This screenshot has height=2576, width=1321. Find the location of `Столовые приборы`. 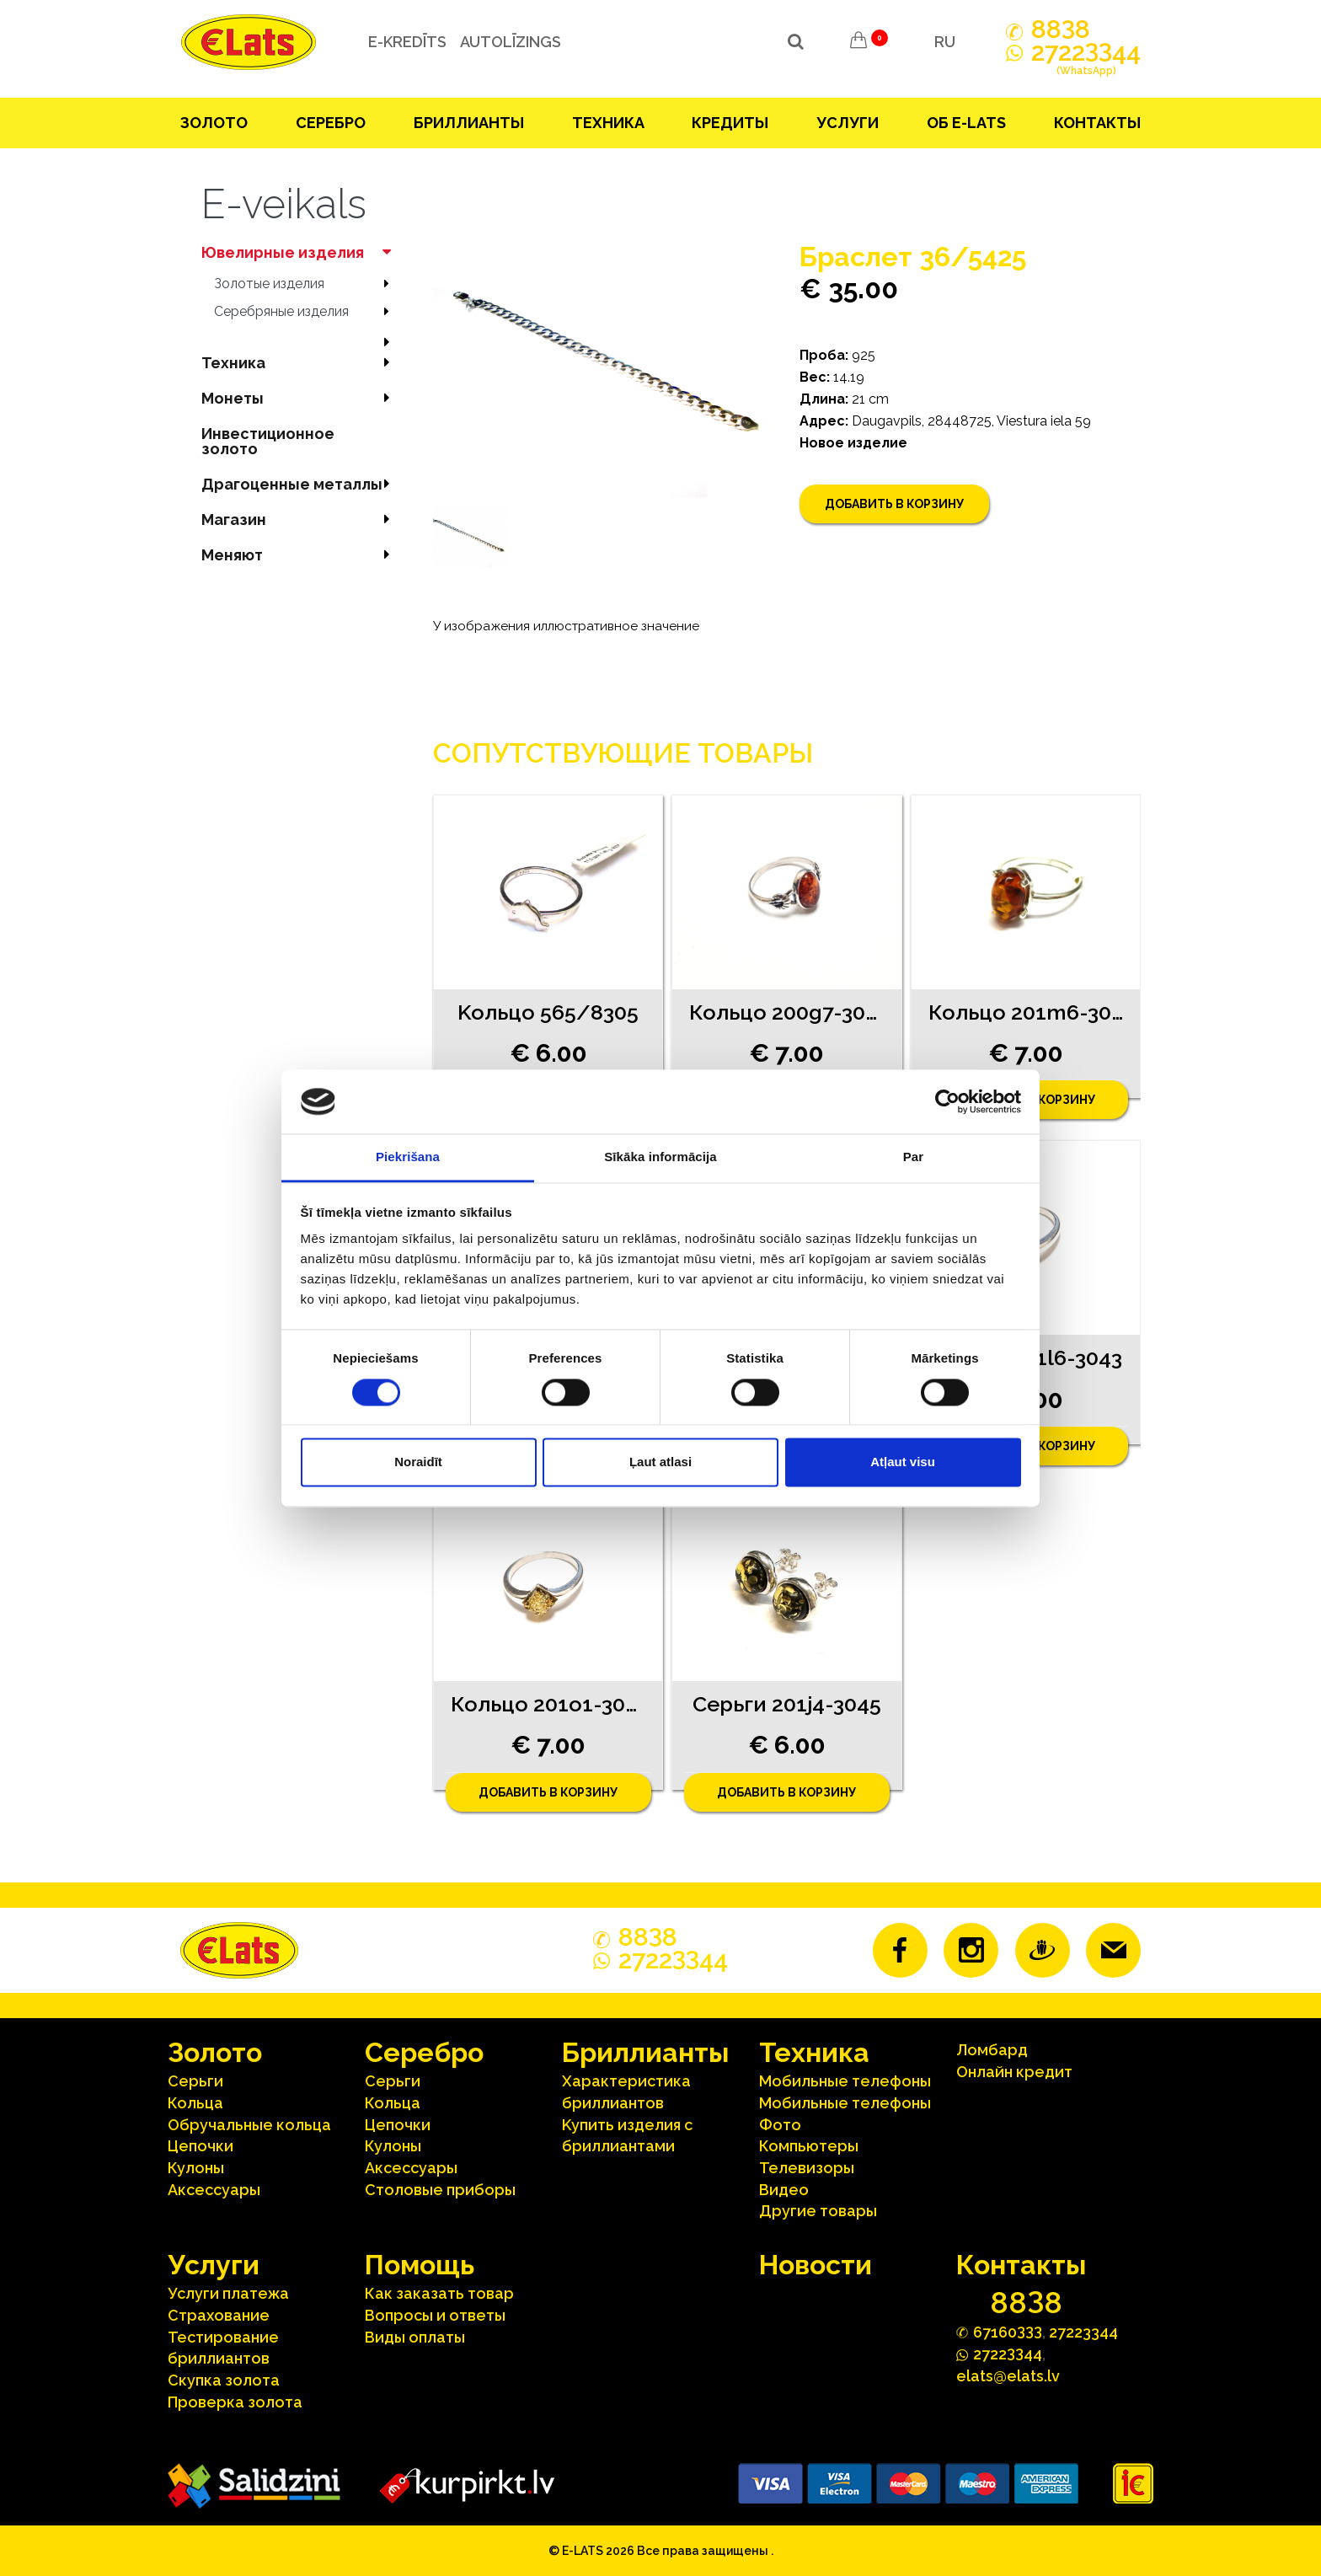

Столовые приборы is located at coordinates (440, 2189).